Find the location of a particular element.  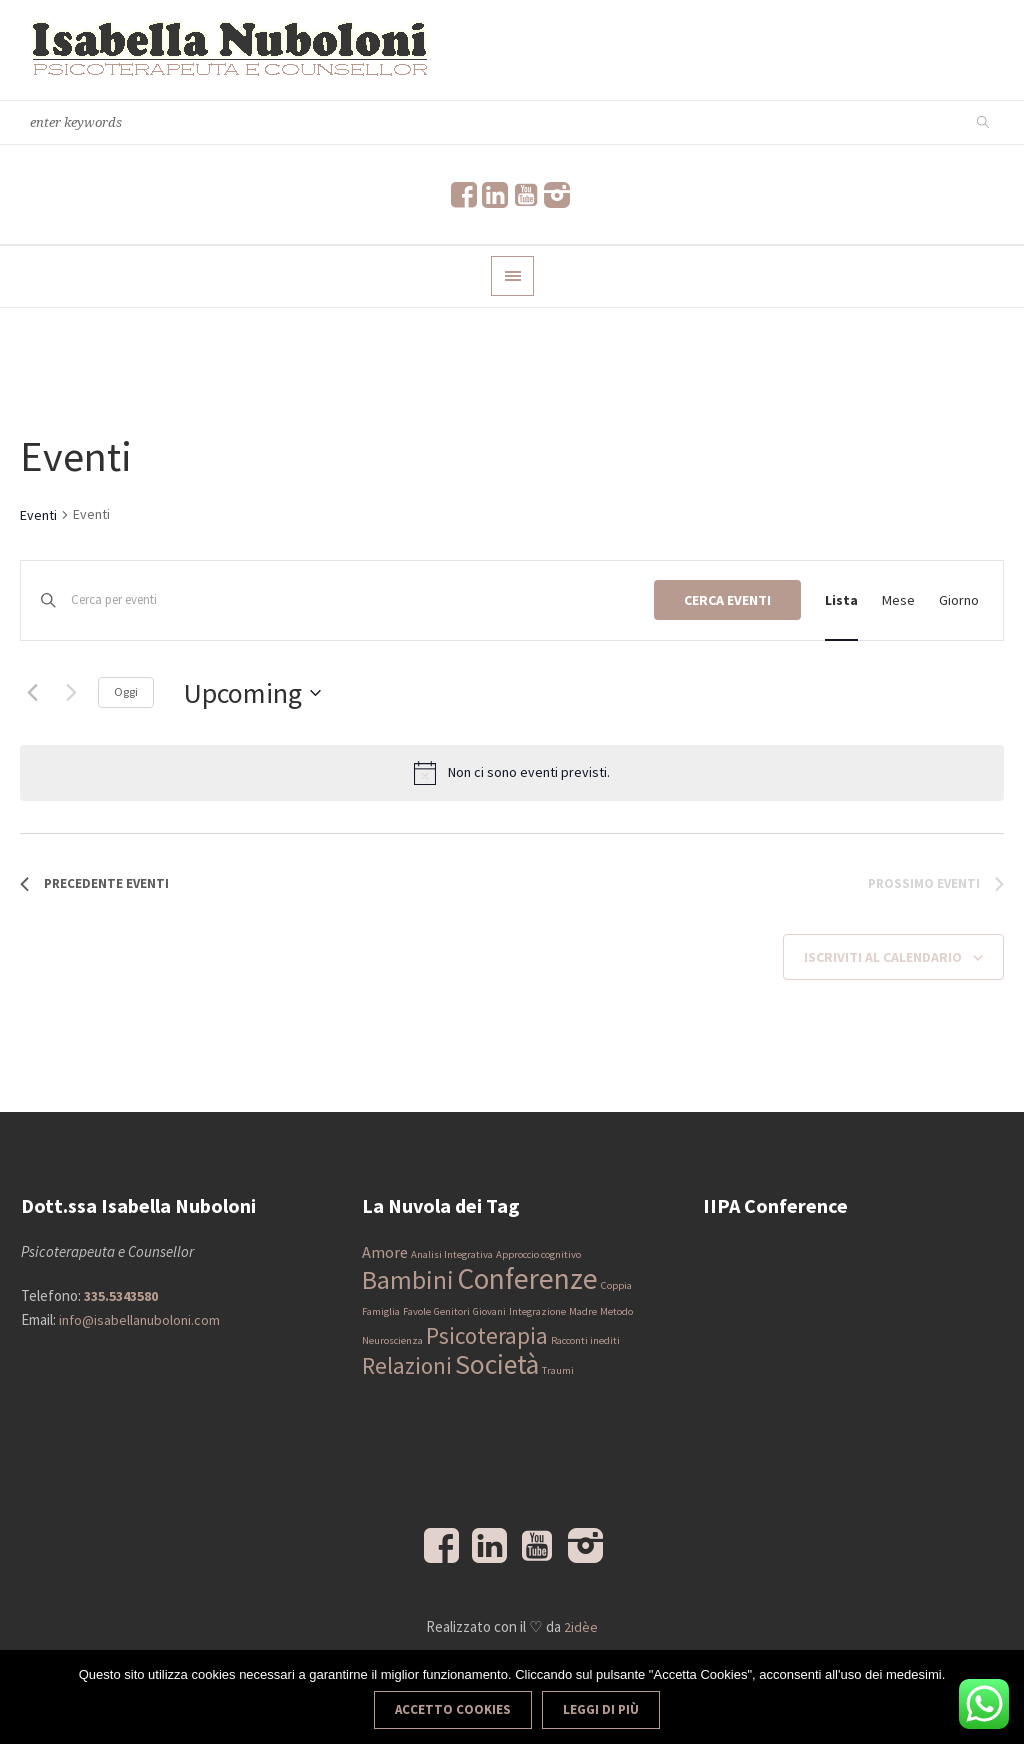

Giovani [Giovani (1 elemento)] is located at coordinates (489, 1311).